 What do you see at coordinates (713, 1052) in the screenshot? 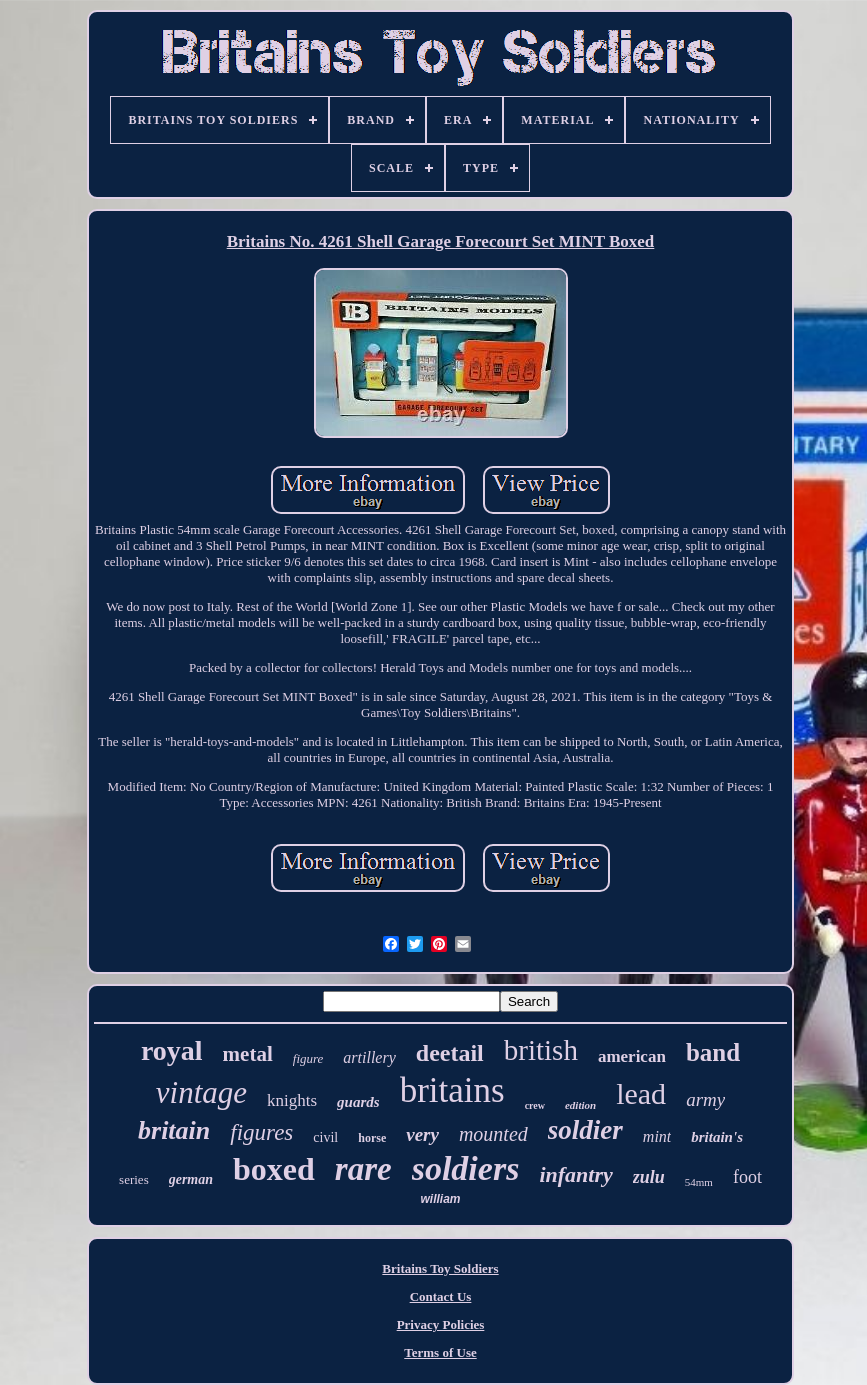
I see `band` at bounding box center [713, 1052].